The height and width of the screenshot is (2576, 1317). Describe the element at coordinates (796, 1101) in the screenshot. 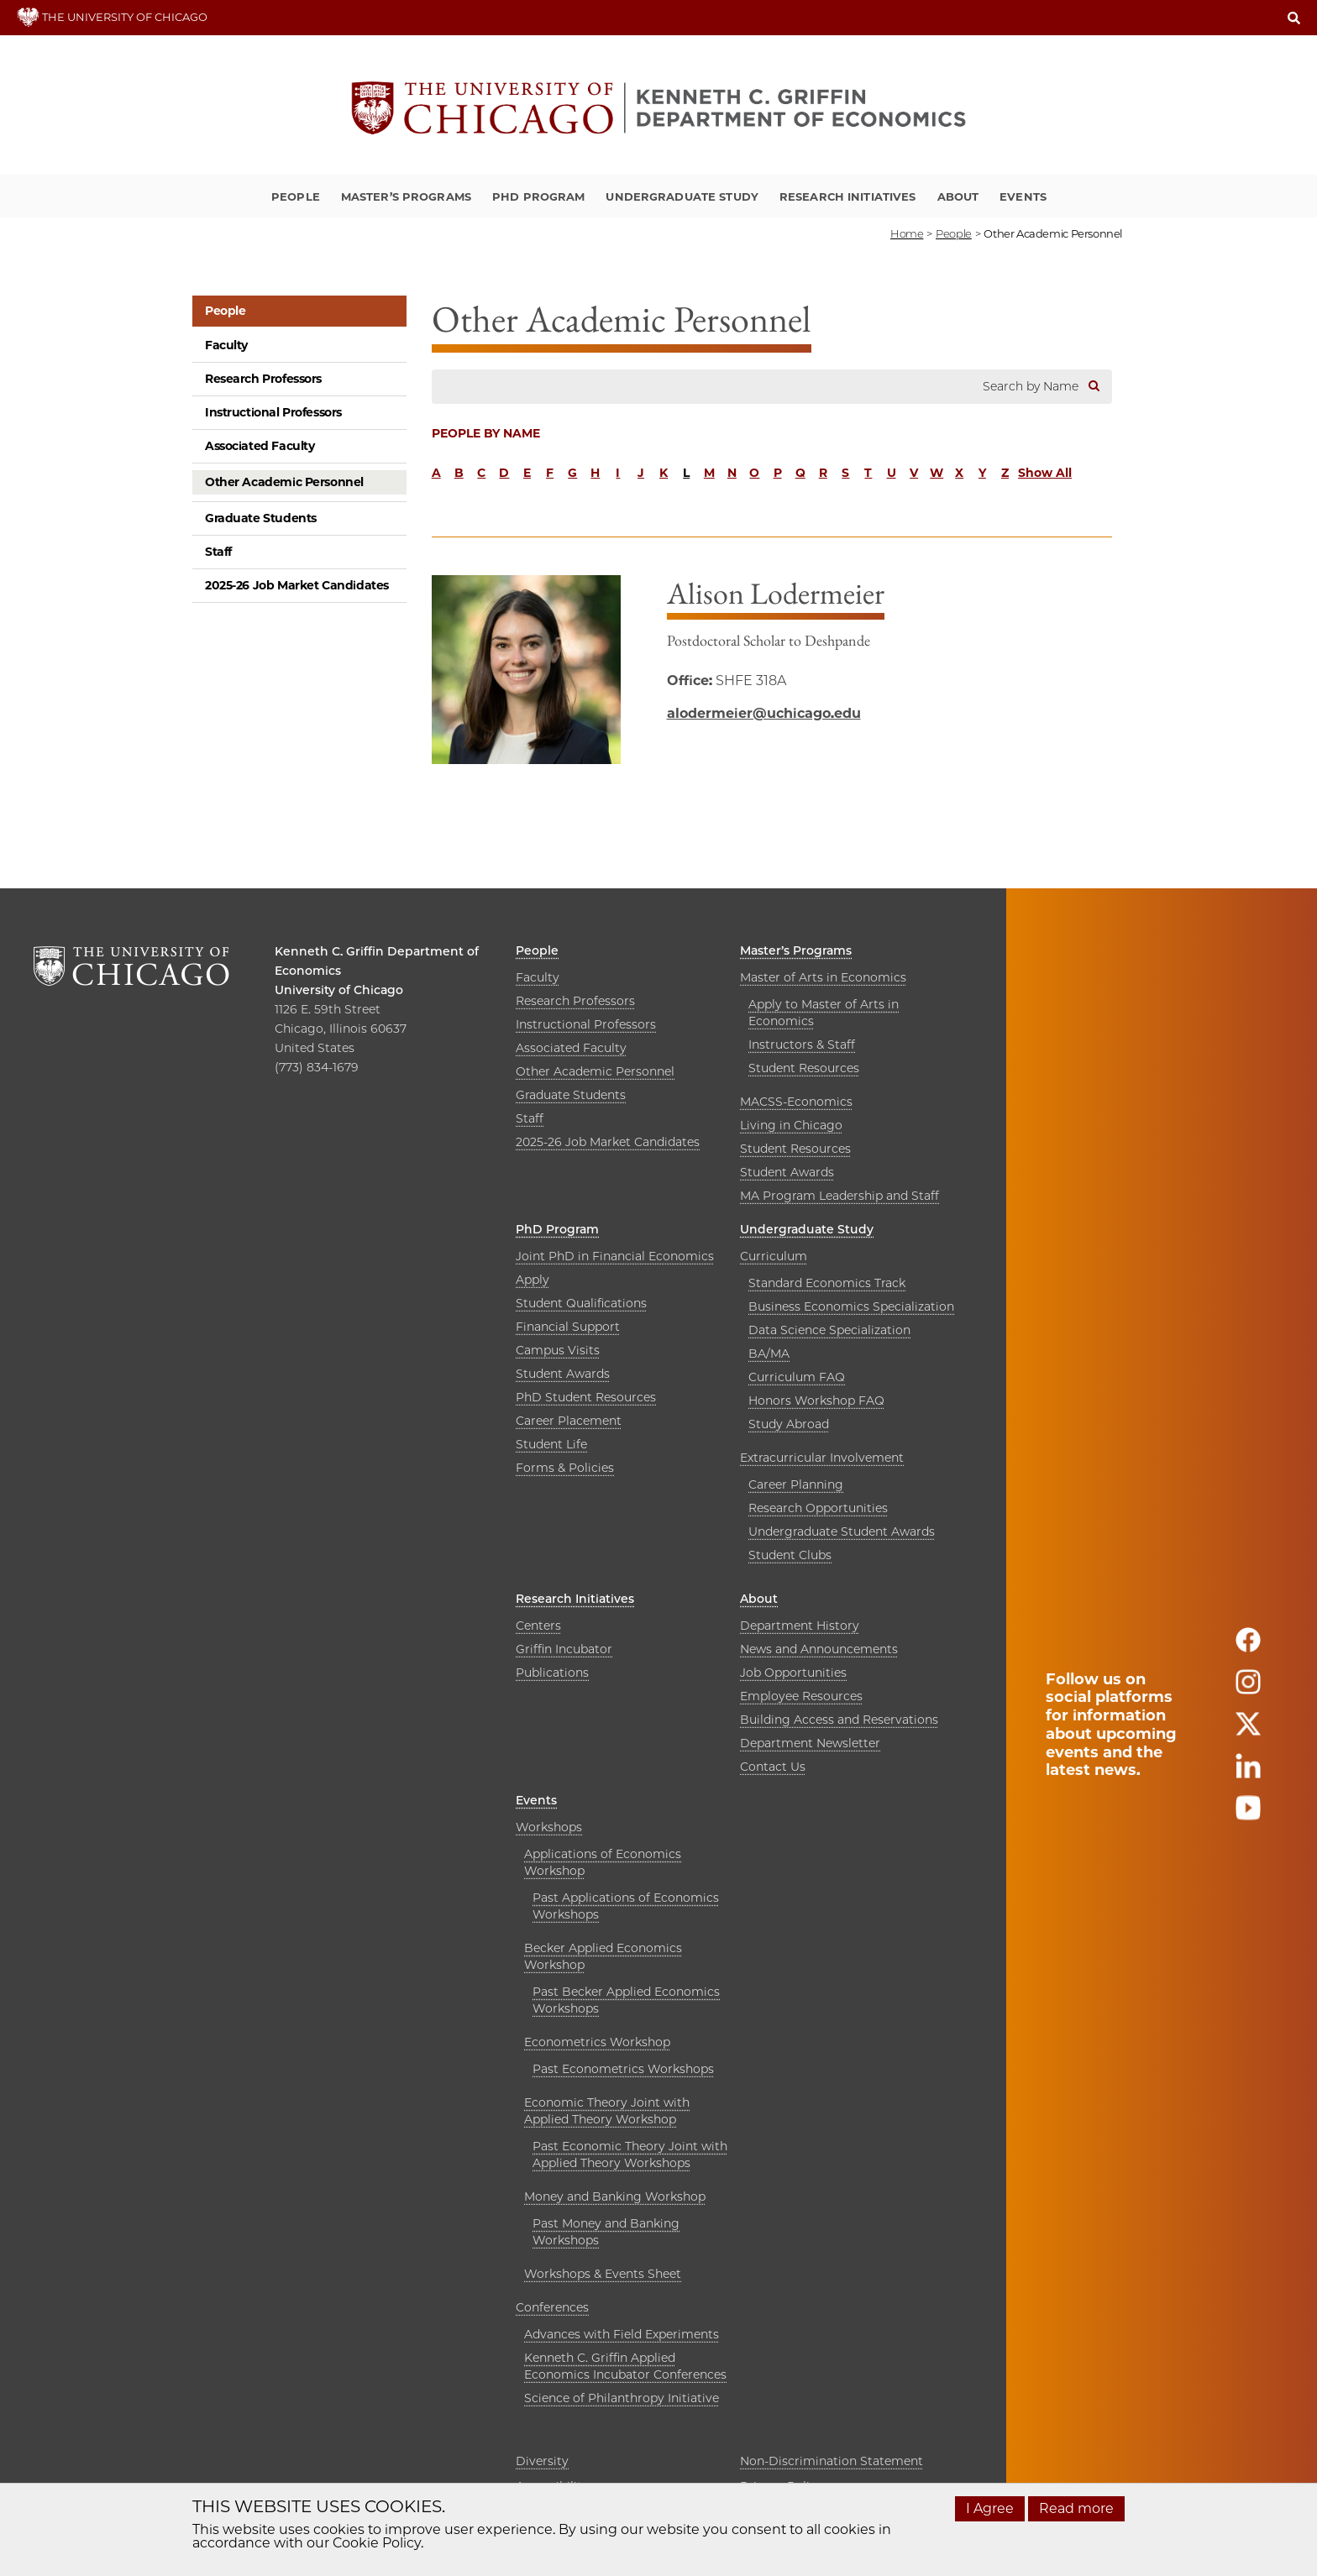

I see `MACSS-Economics` at that location.